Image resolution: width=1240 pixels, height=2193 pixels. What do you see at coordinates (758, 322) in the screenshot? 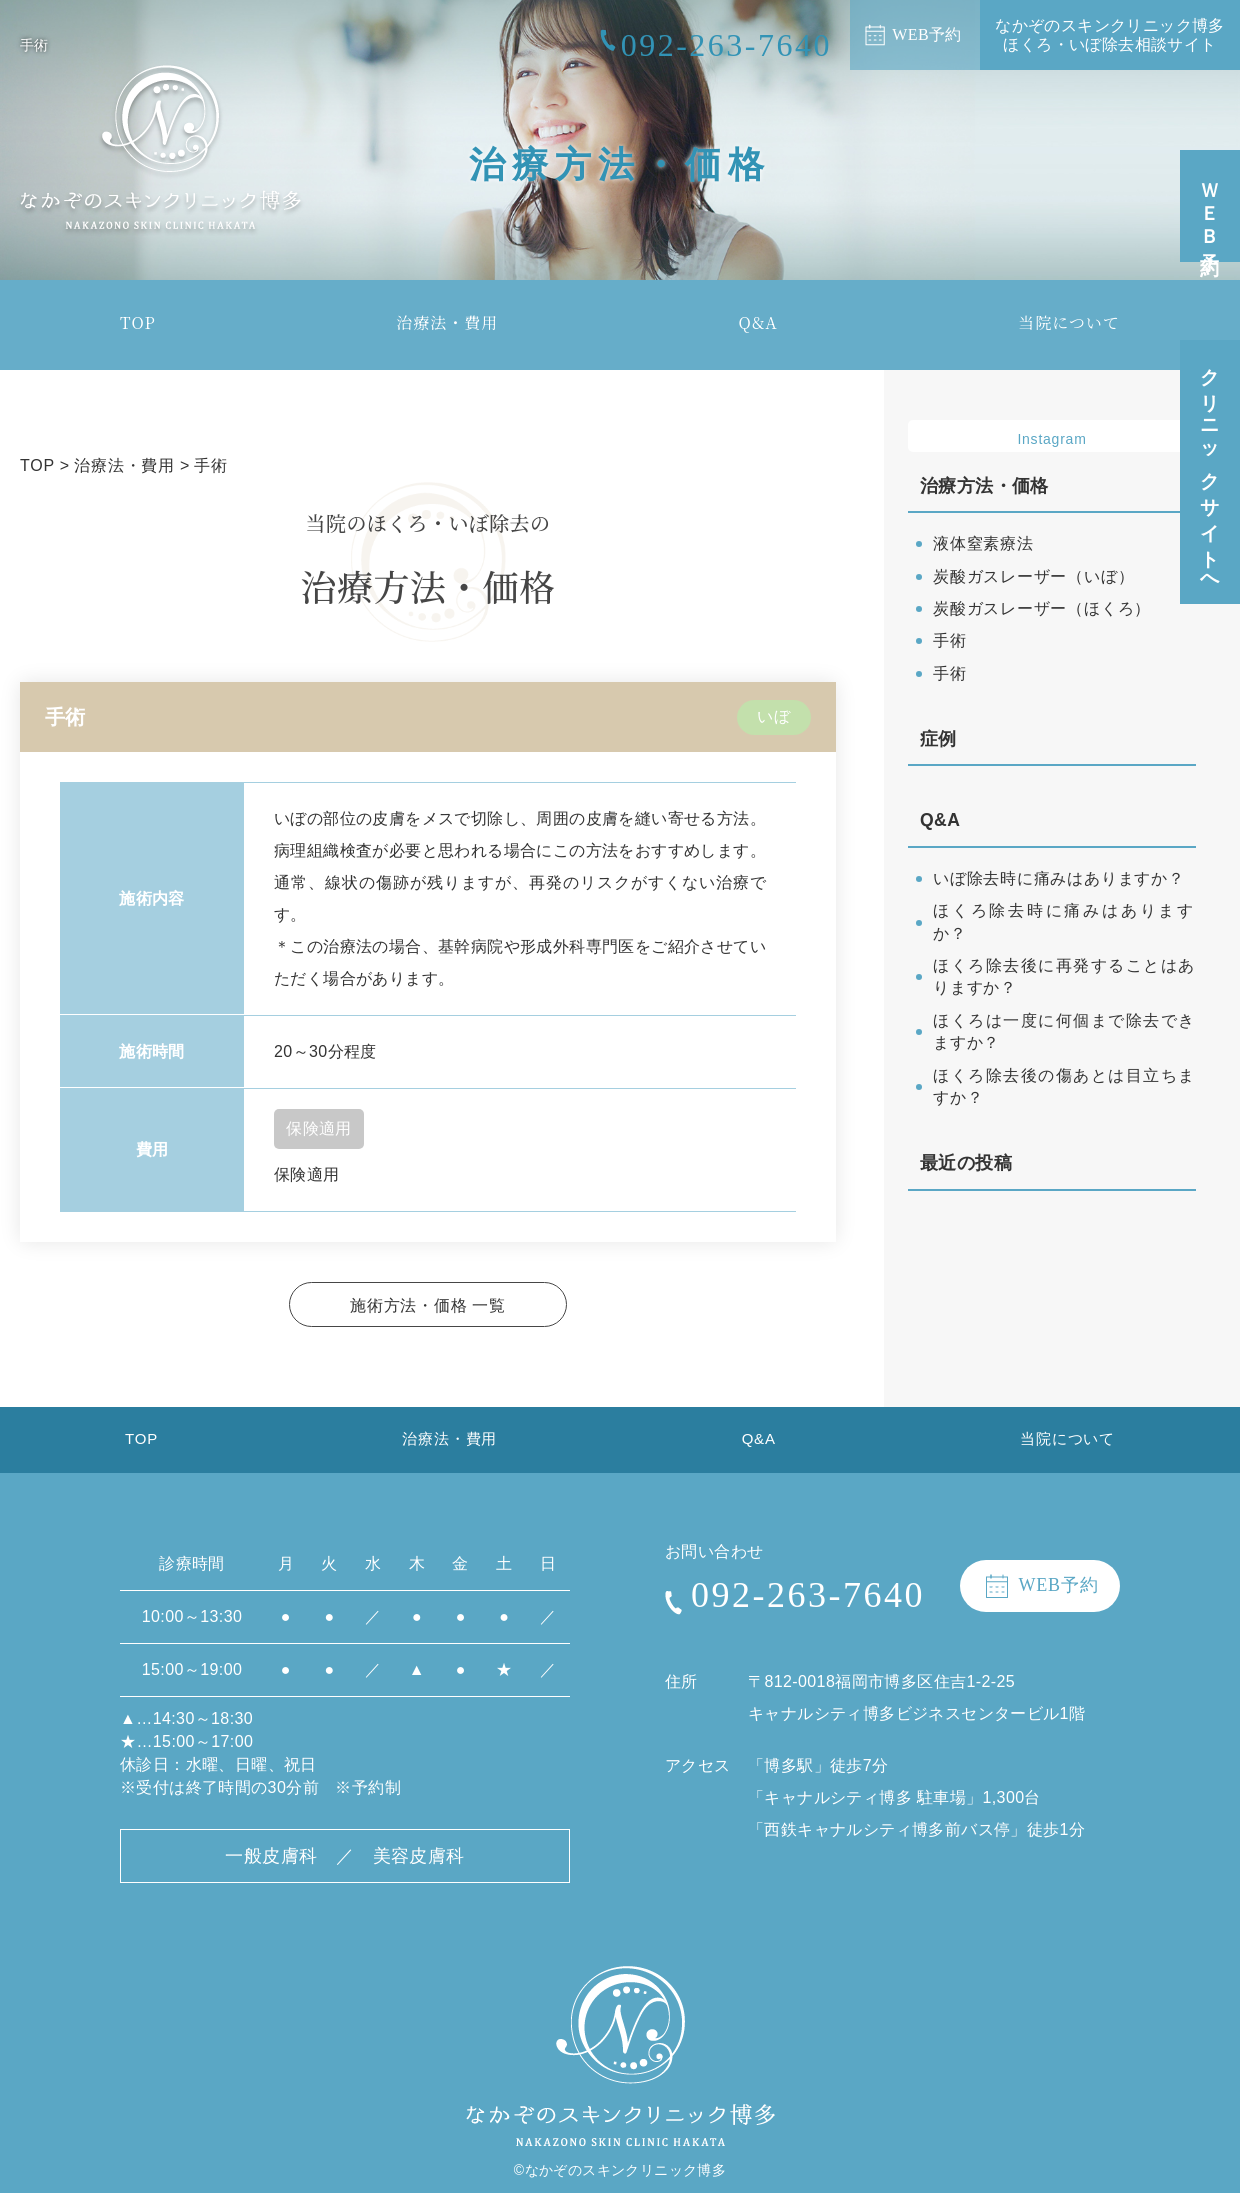
I see `Q&A` at bounding box center [758, 322].